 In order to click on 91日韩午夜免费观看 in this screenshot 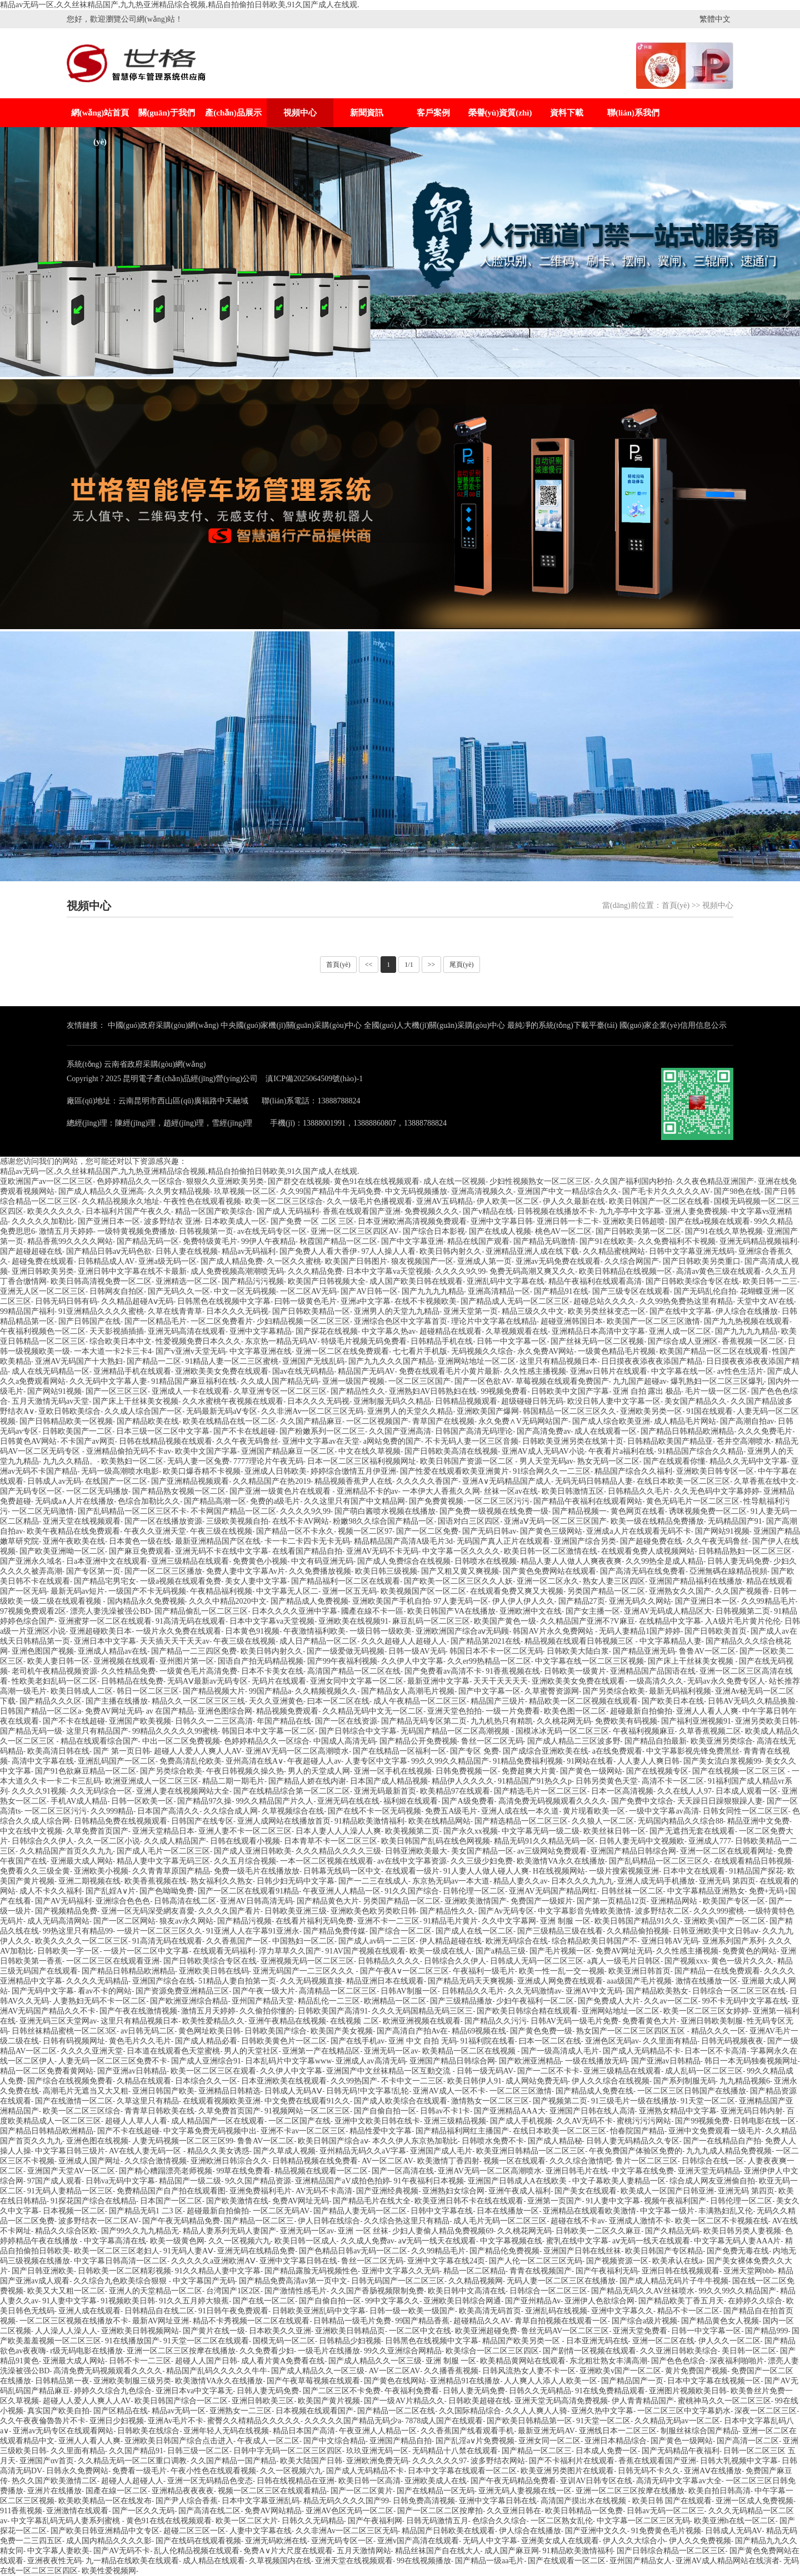, I will do `click(233, 2311)`.